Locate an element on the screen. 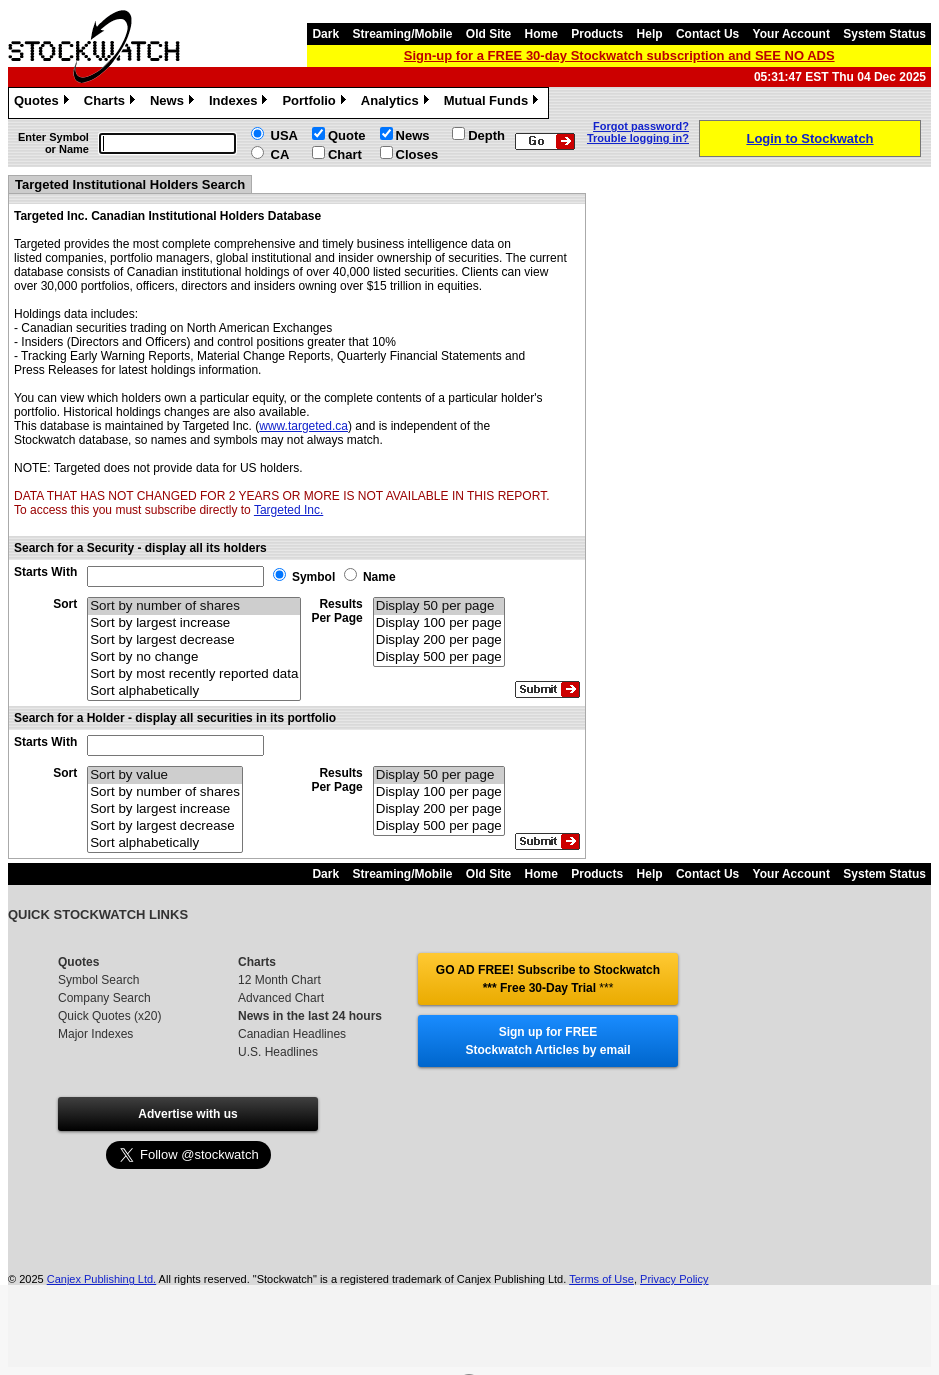 This screenshot has height=1375, width=939. Depth is located at coordinates (486, 135).